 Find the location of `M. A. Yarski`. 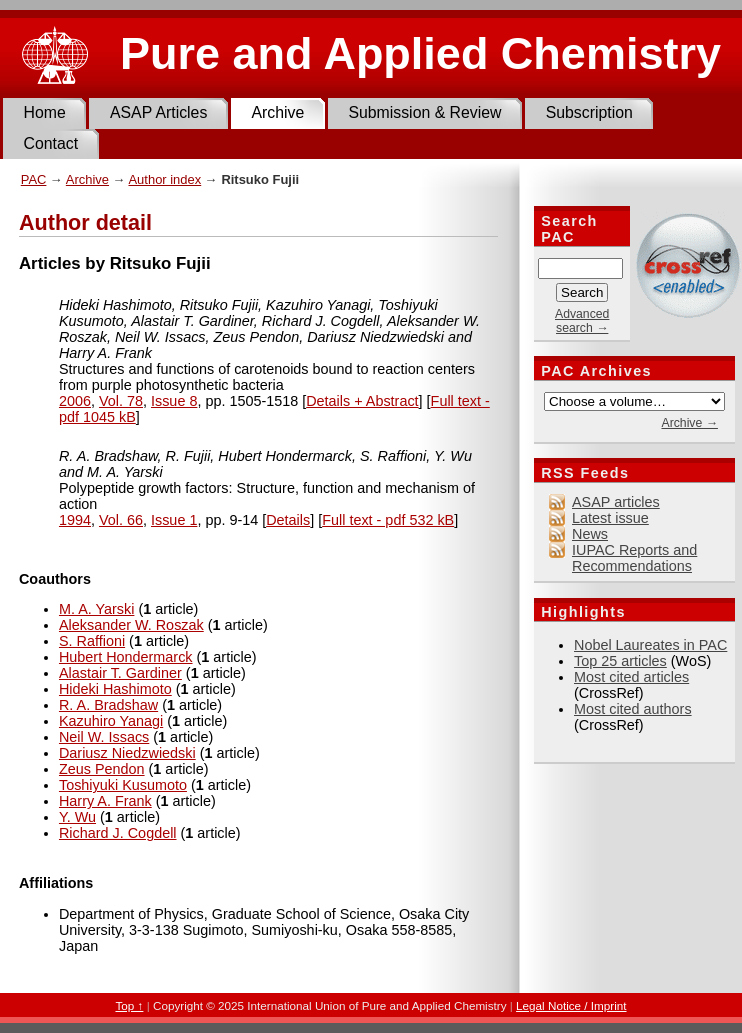

M. A. Yarski is located at coordinates (96, 609).